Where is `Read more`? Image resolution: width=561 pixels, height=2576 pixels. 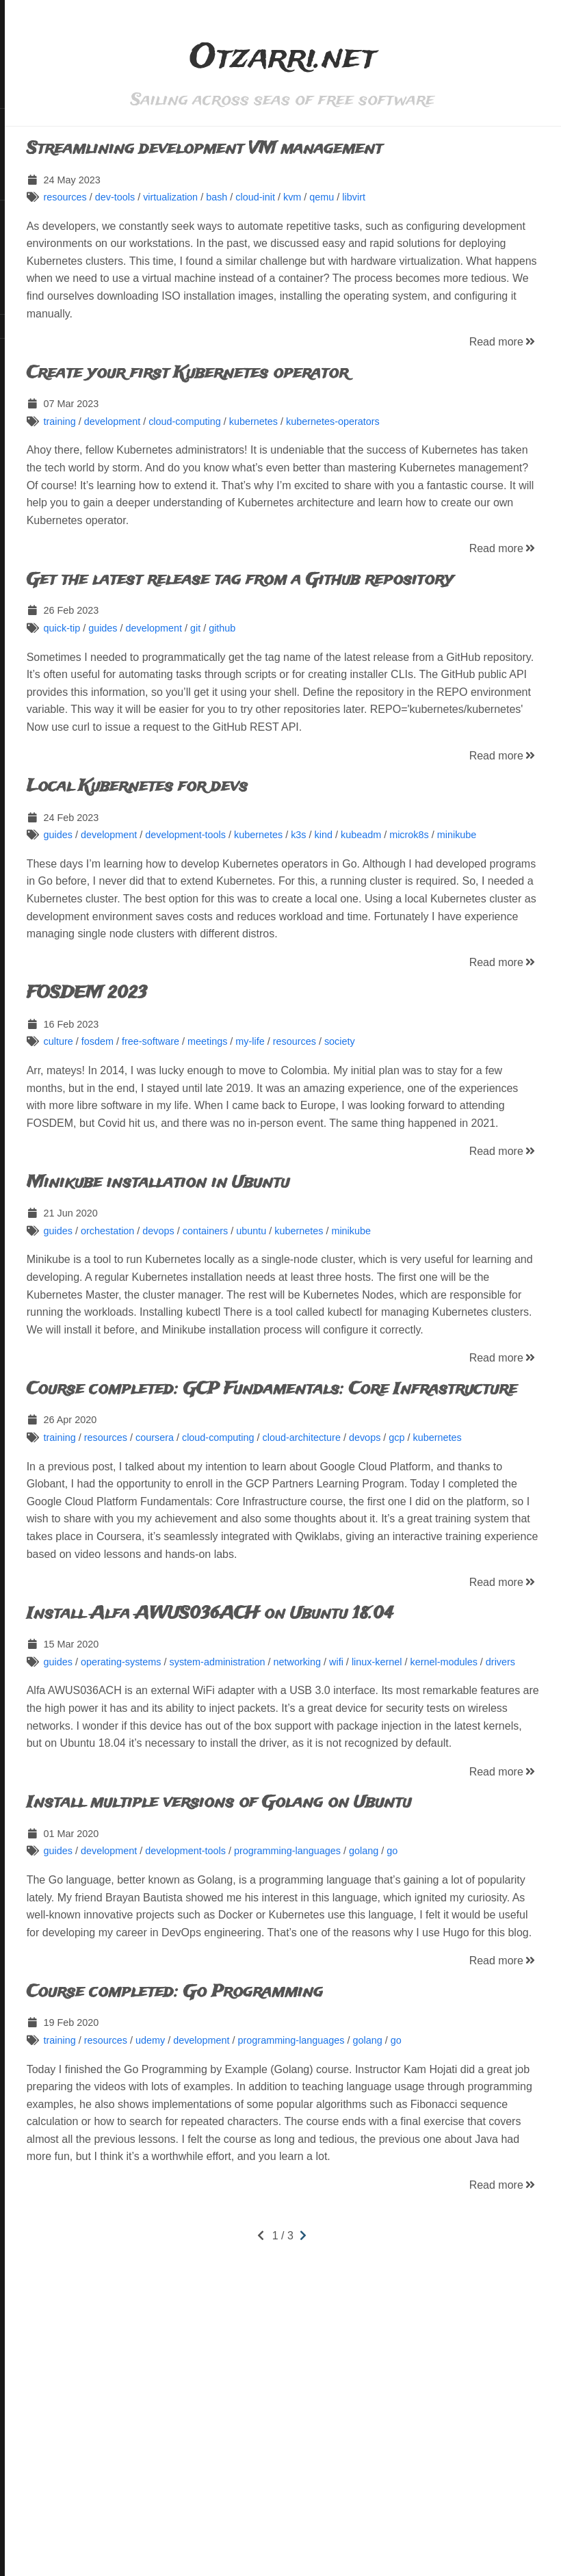
Read more is located at coordinates (503, 359).